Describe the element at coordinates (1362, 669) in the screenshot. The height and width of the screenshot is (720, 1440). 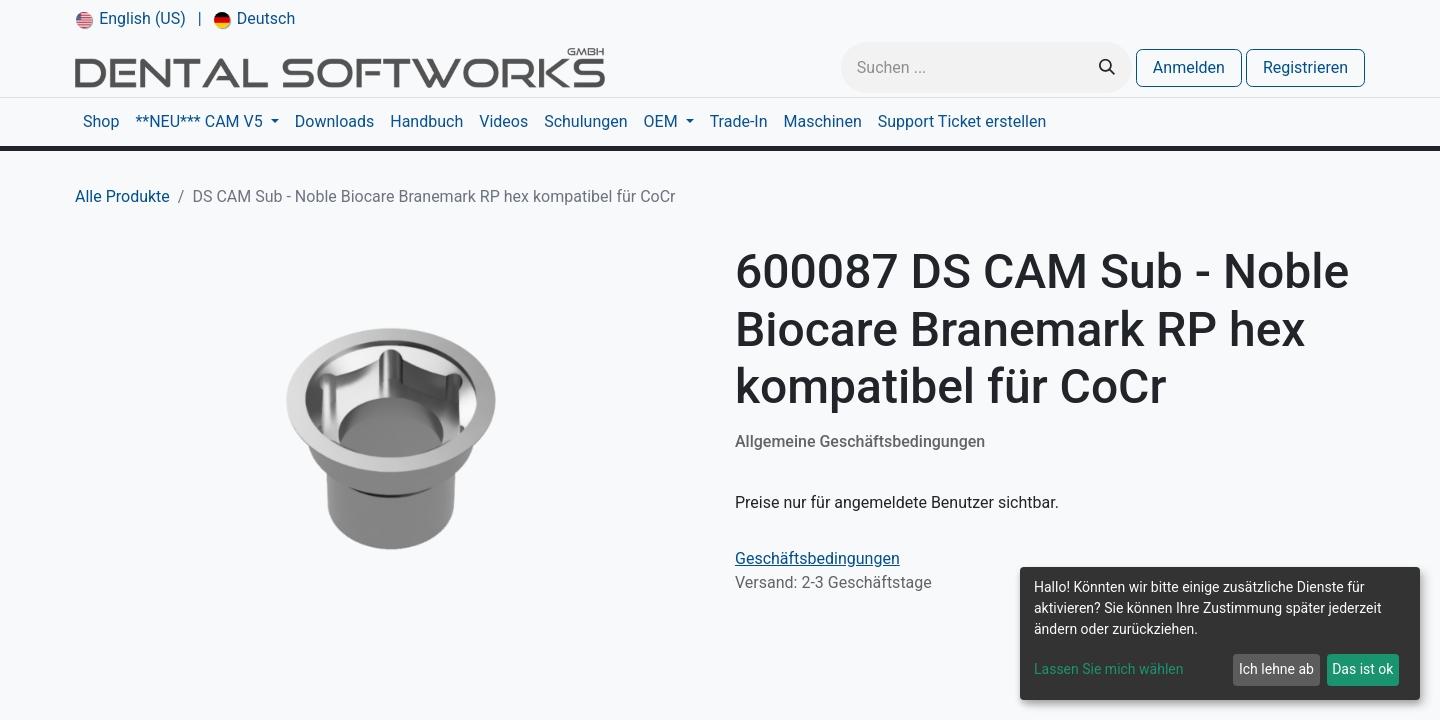
I see `Das ist ok` at that location.